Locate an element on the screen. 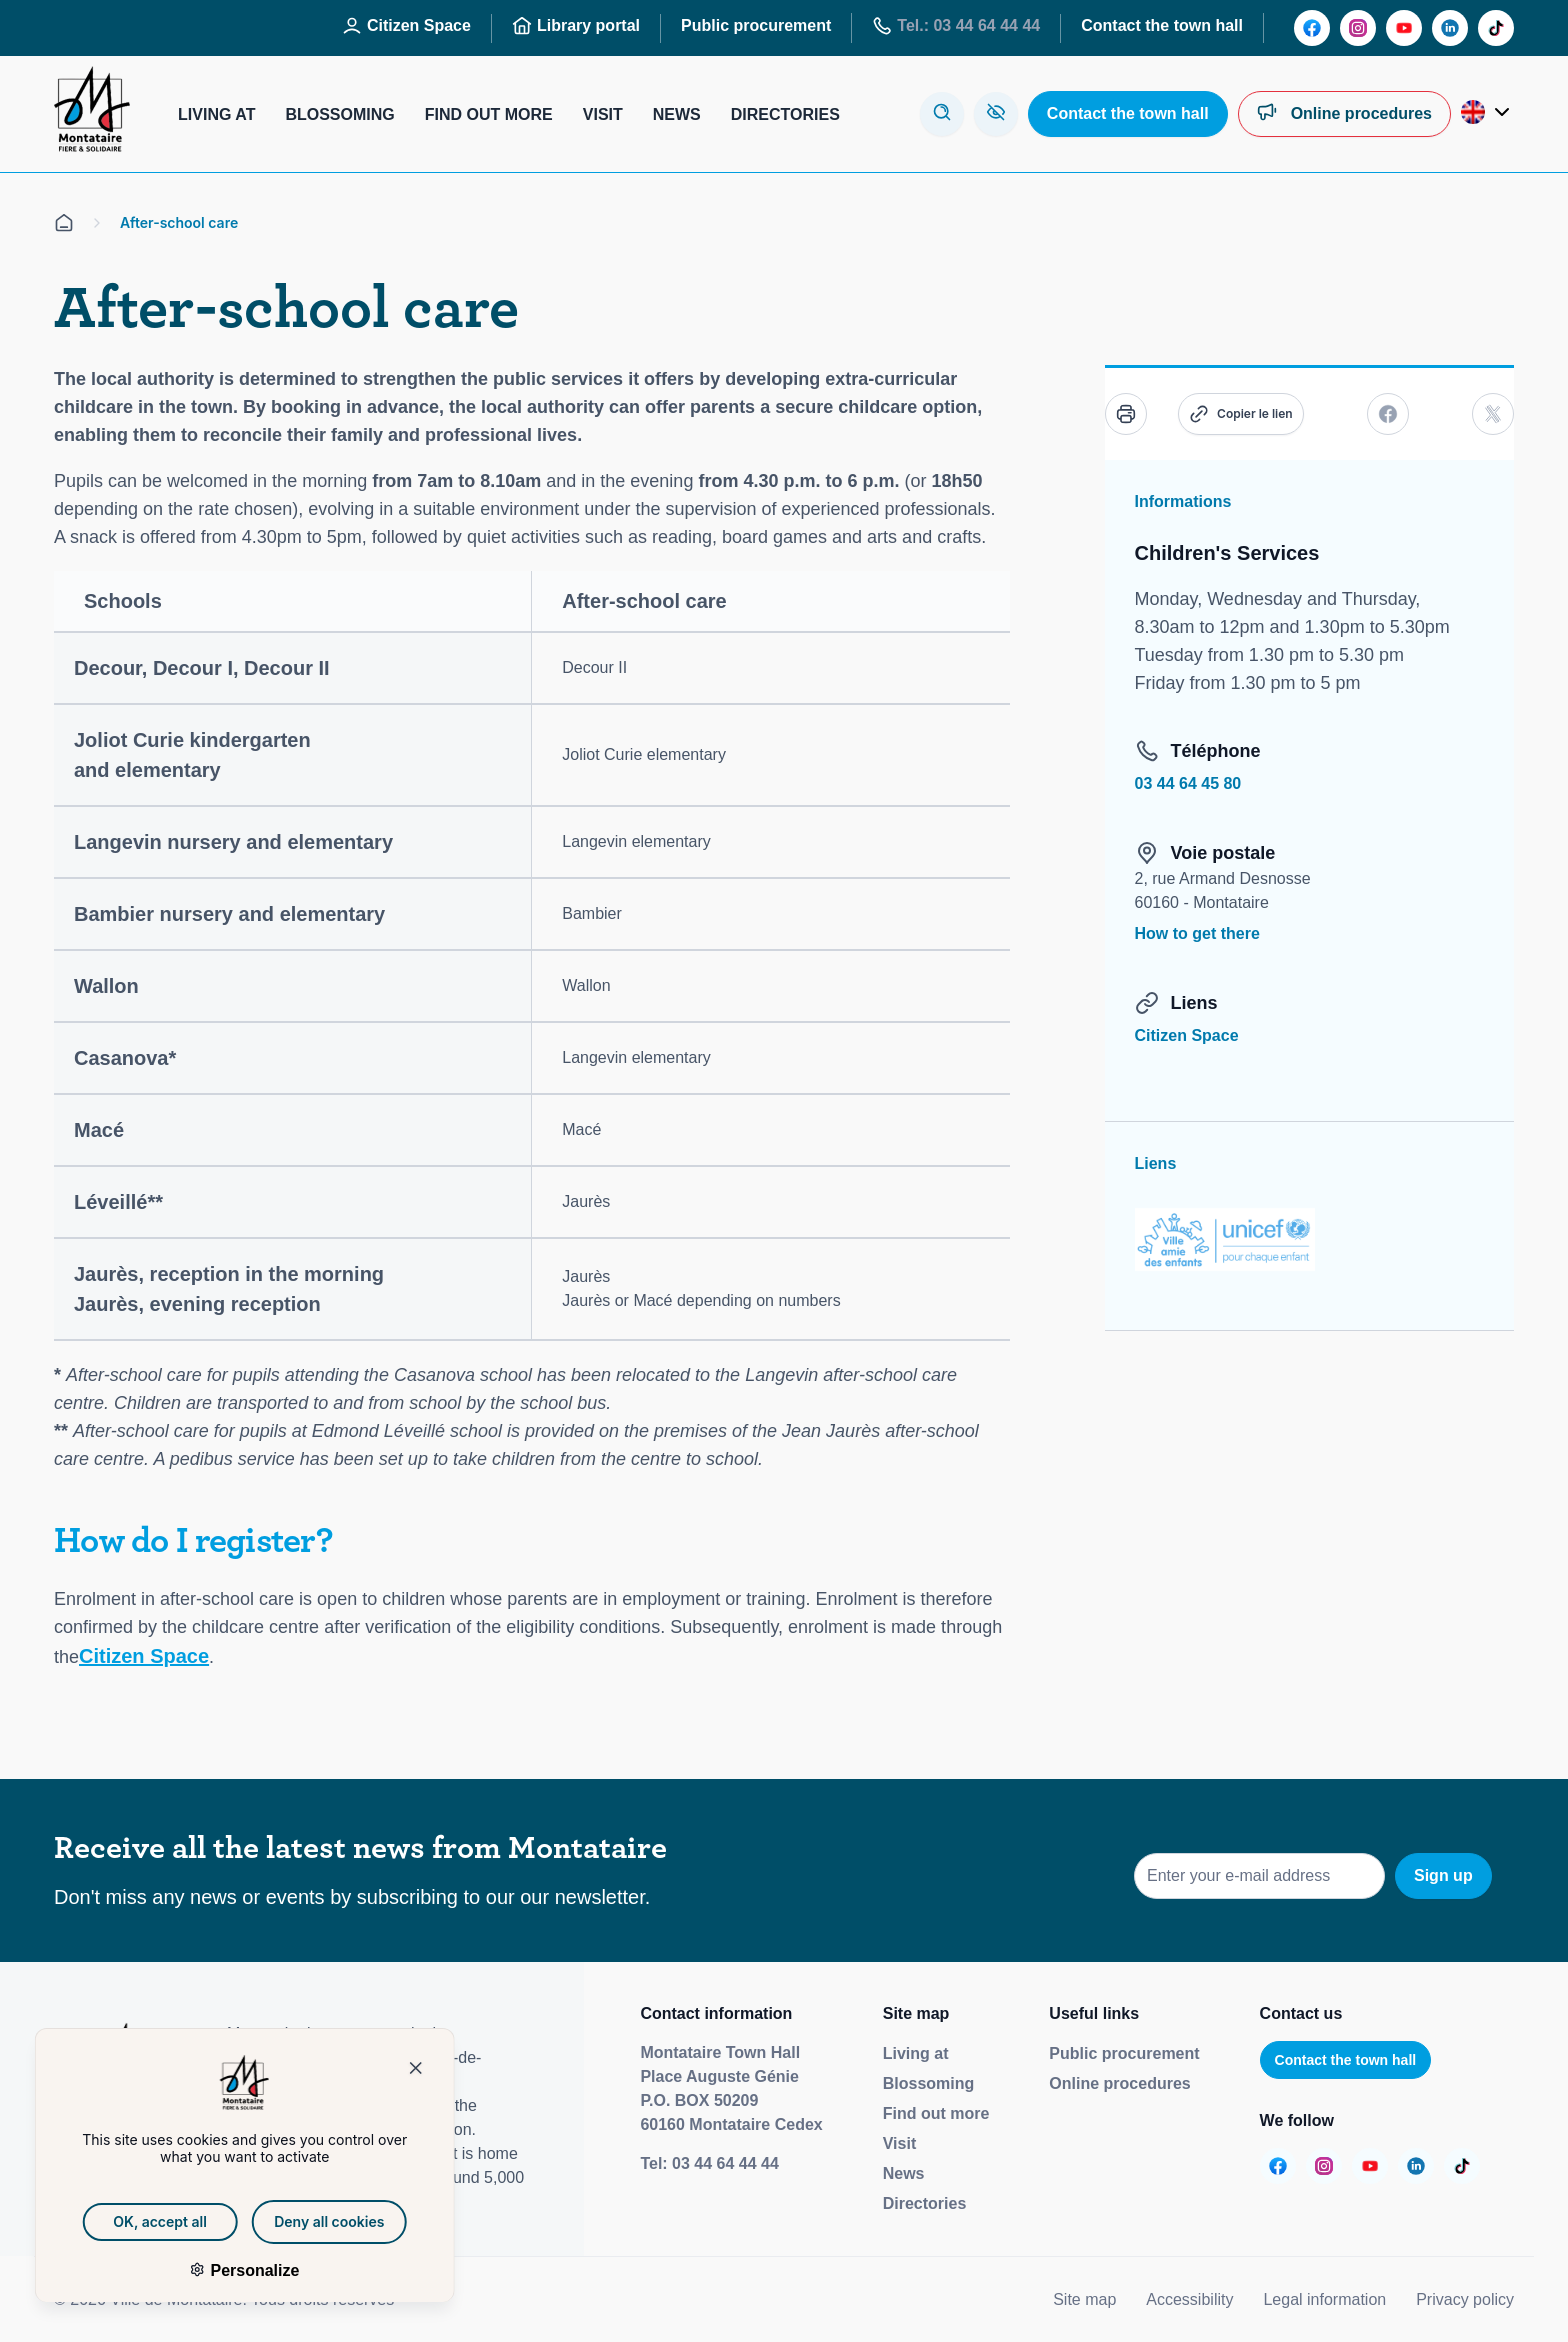  News [Aller sur la page : Actualités] is located at coordinates (677, 114).